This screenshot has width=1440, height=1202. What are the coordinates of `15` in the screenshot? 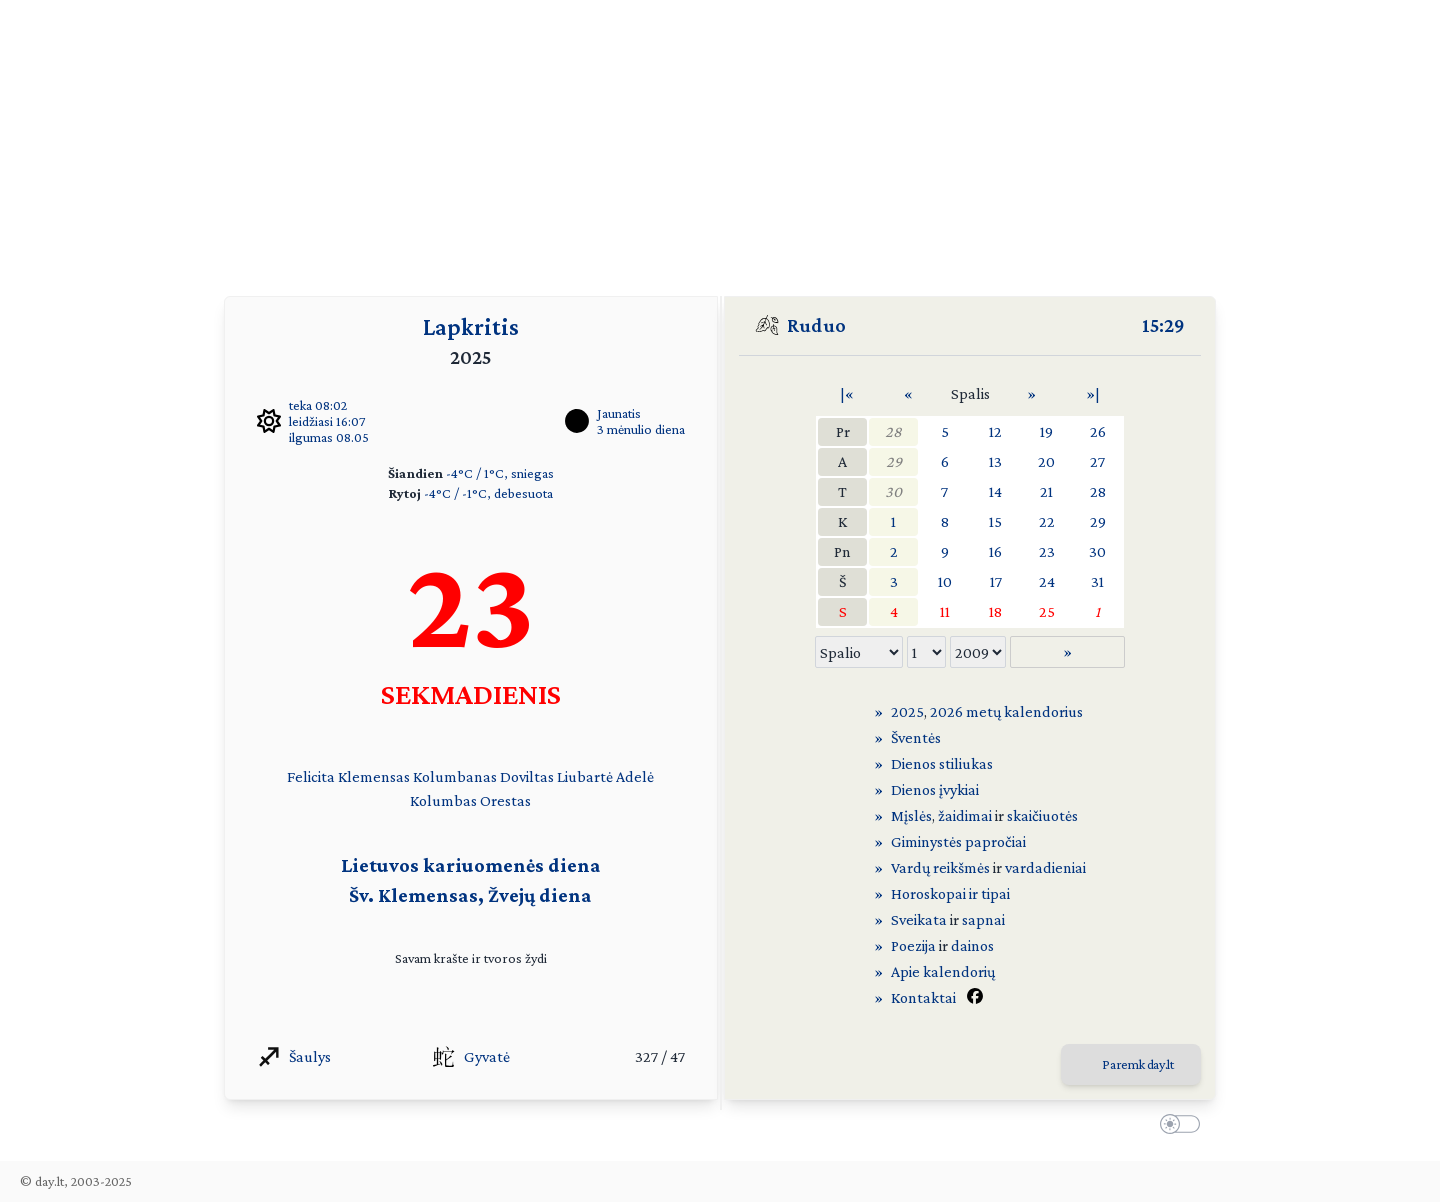 It's located at (995, 521).